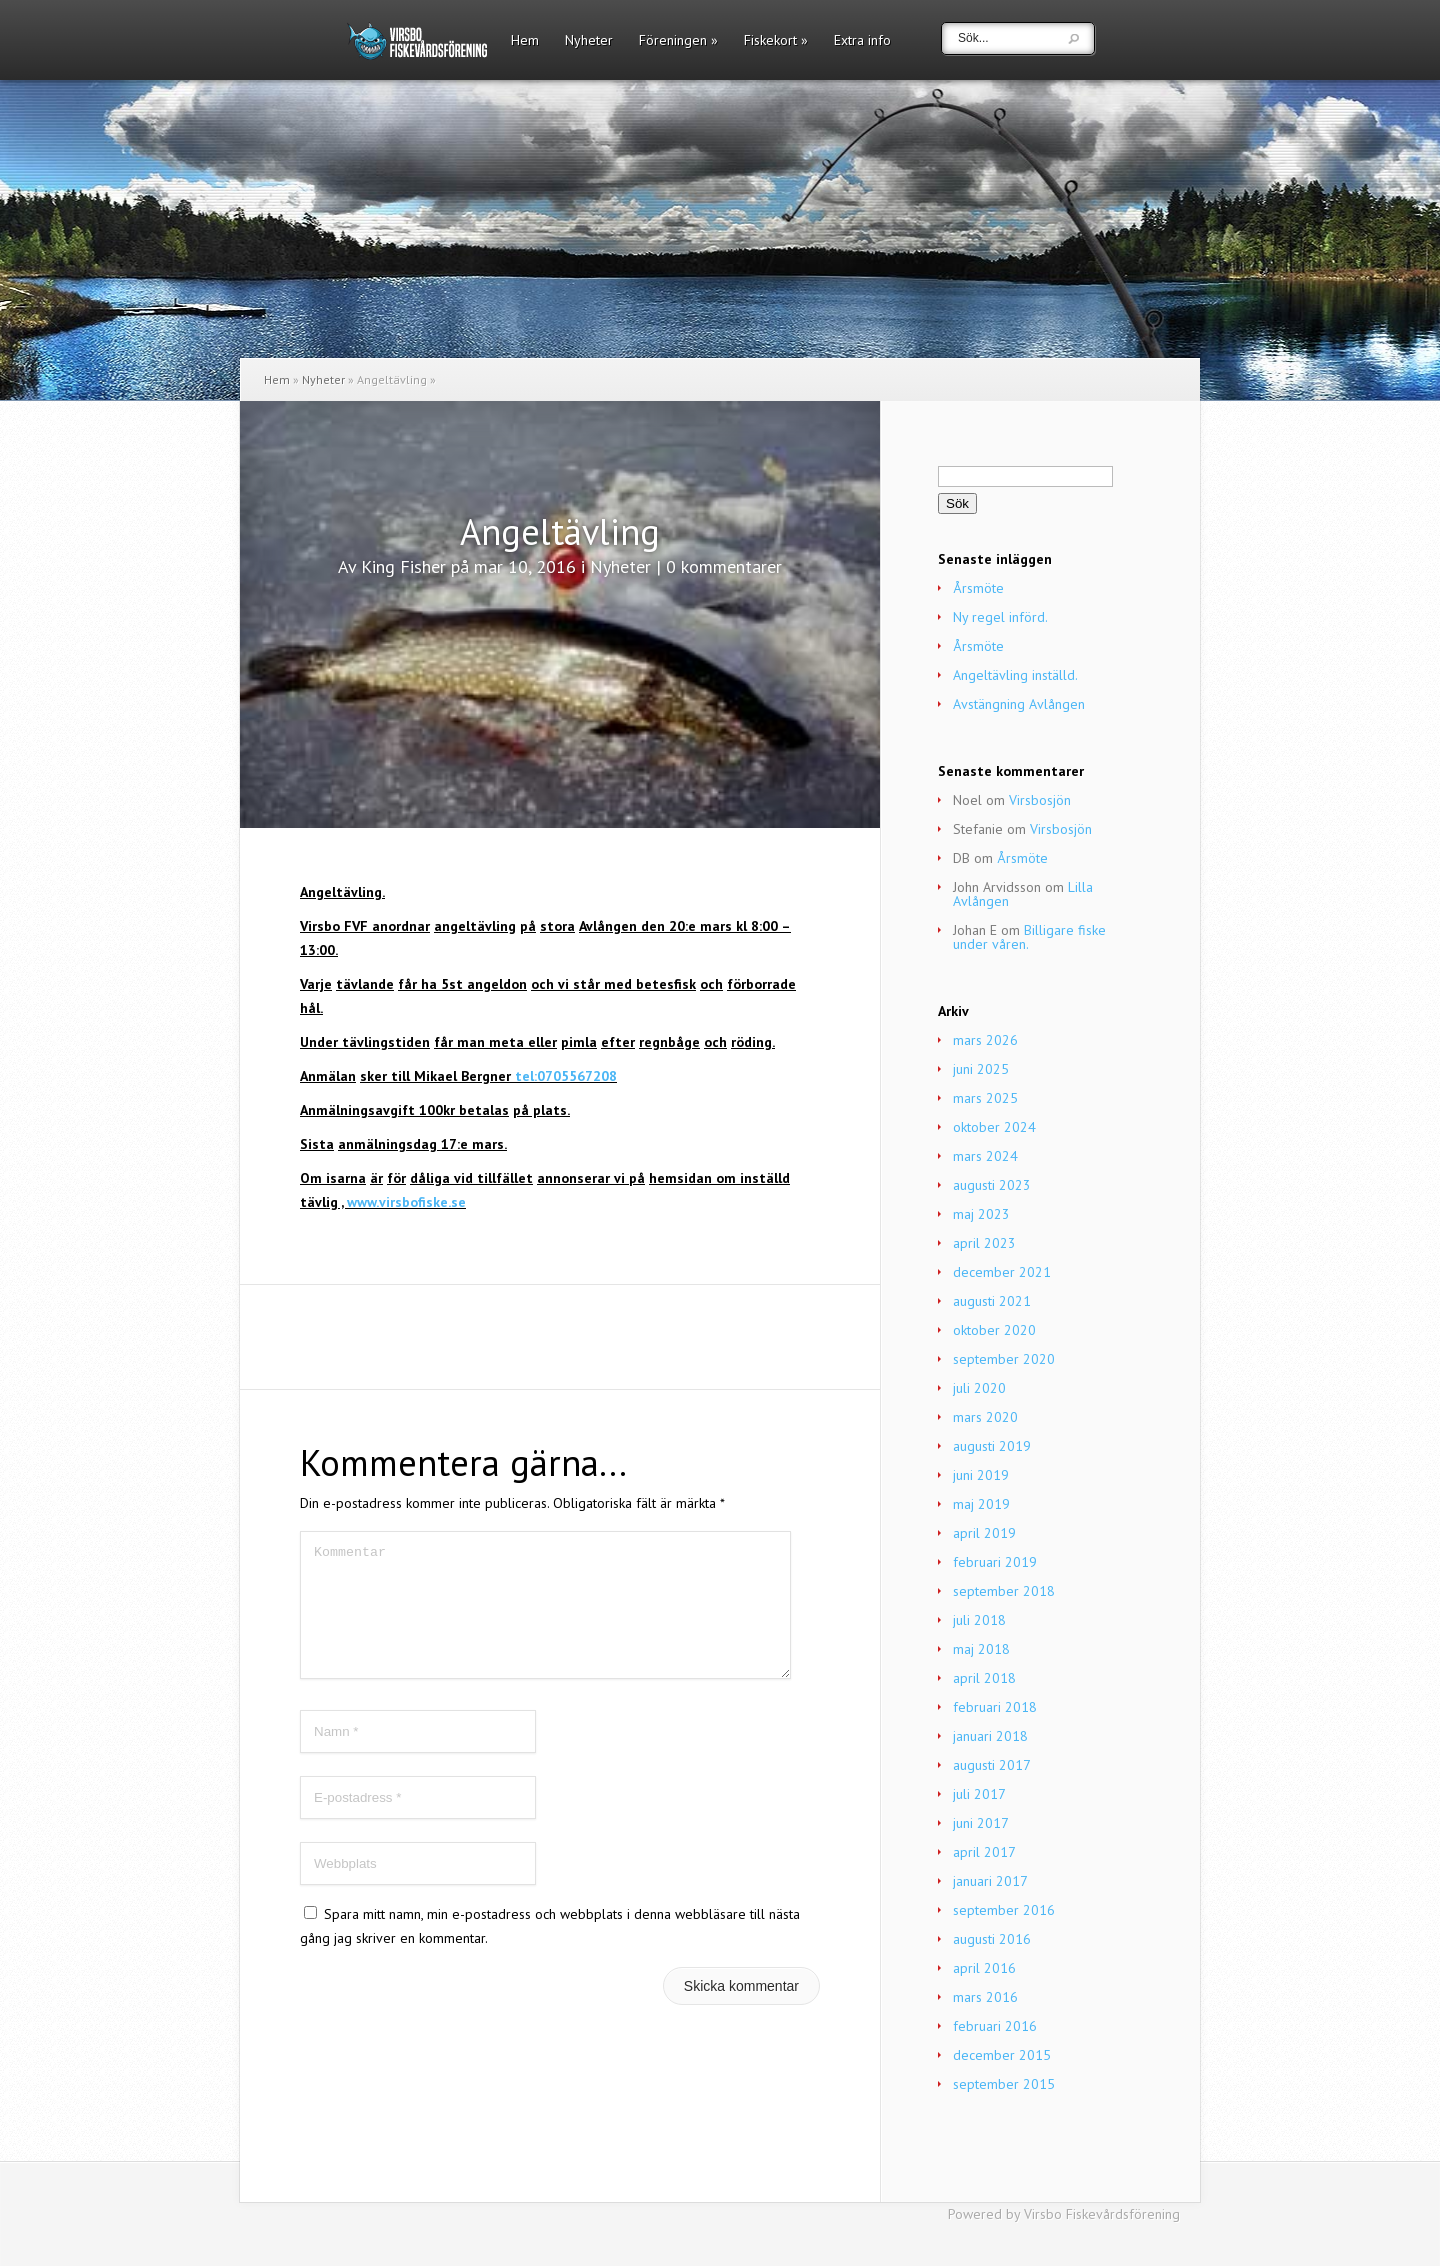 Image resolution: width=1440 pixels, height=2266 pixels. What do you see at coordinates (992, 1939) in the screenshot?
I see `augusti 2016` at bounding box center [992, 1939].